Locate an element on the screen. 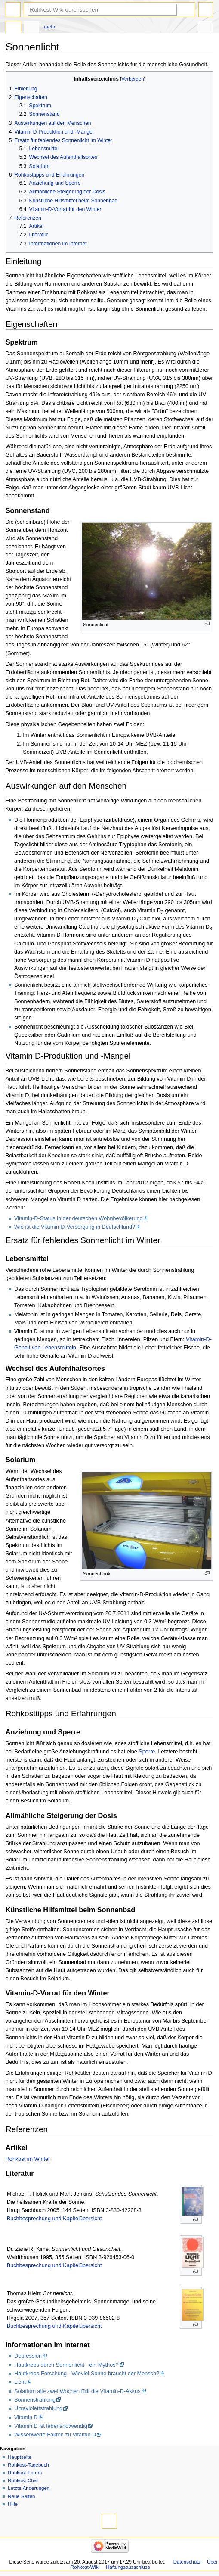  Hauptseite is located at coordinates (19, 2457).